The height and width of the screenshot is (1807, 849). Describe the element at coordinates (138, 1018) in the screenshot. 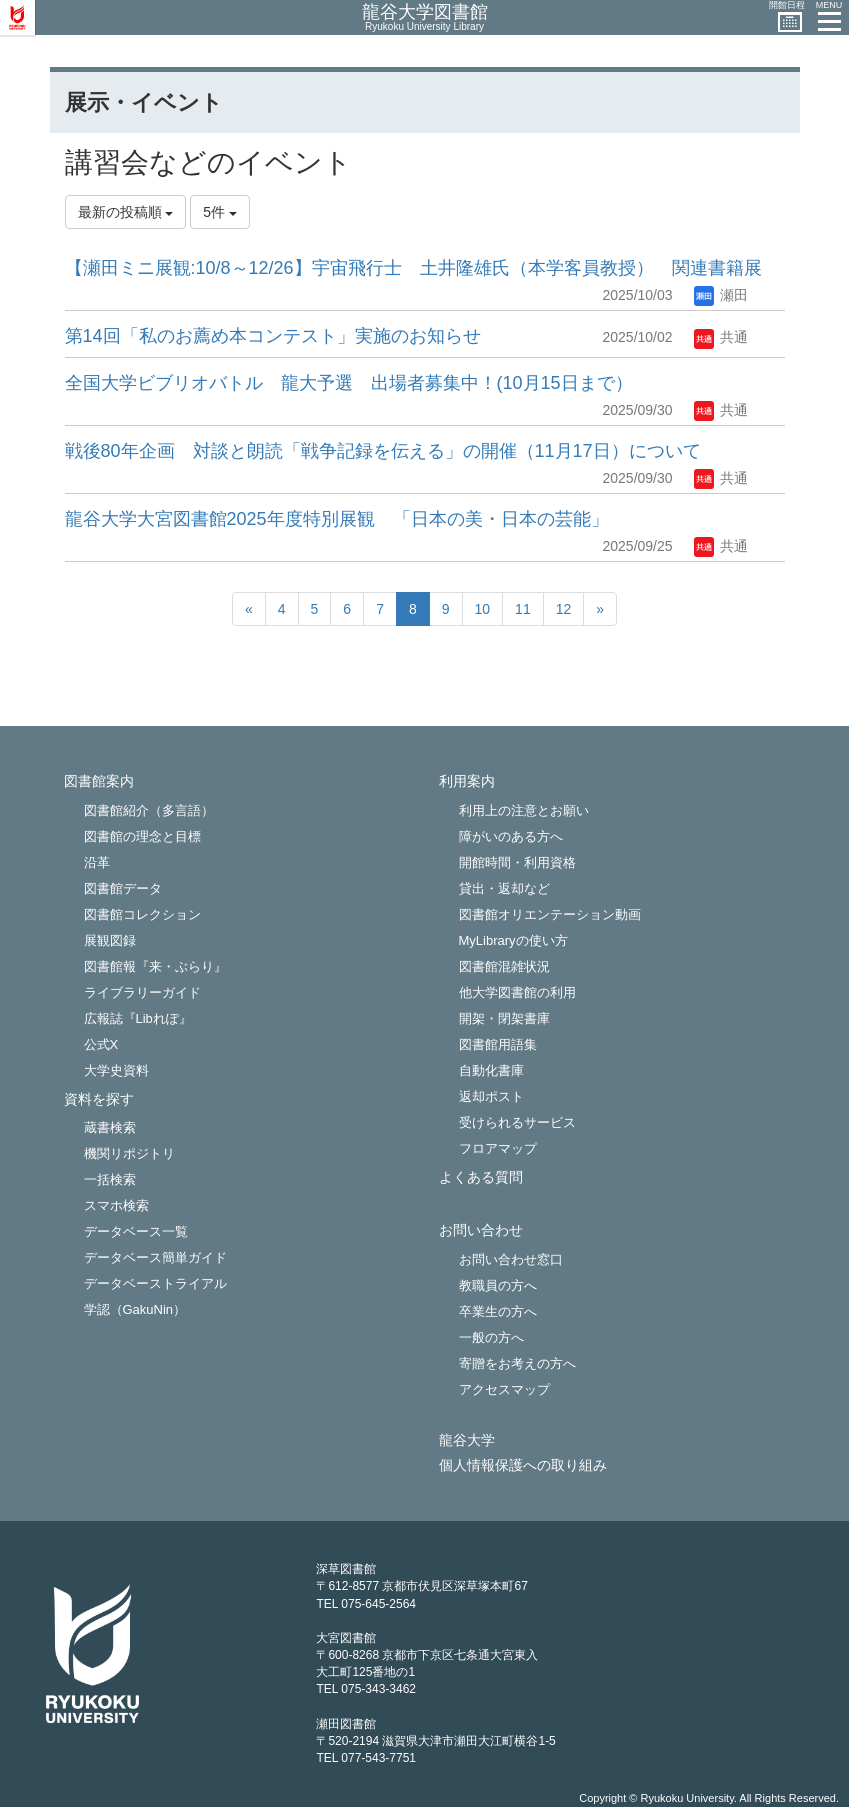

I see `広報誌『Libれぽ』` at that location.